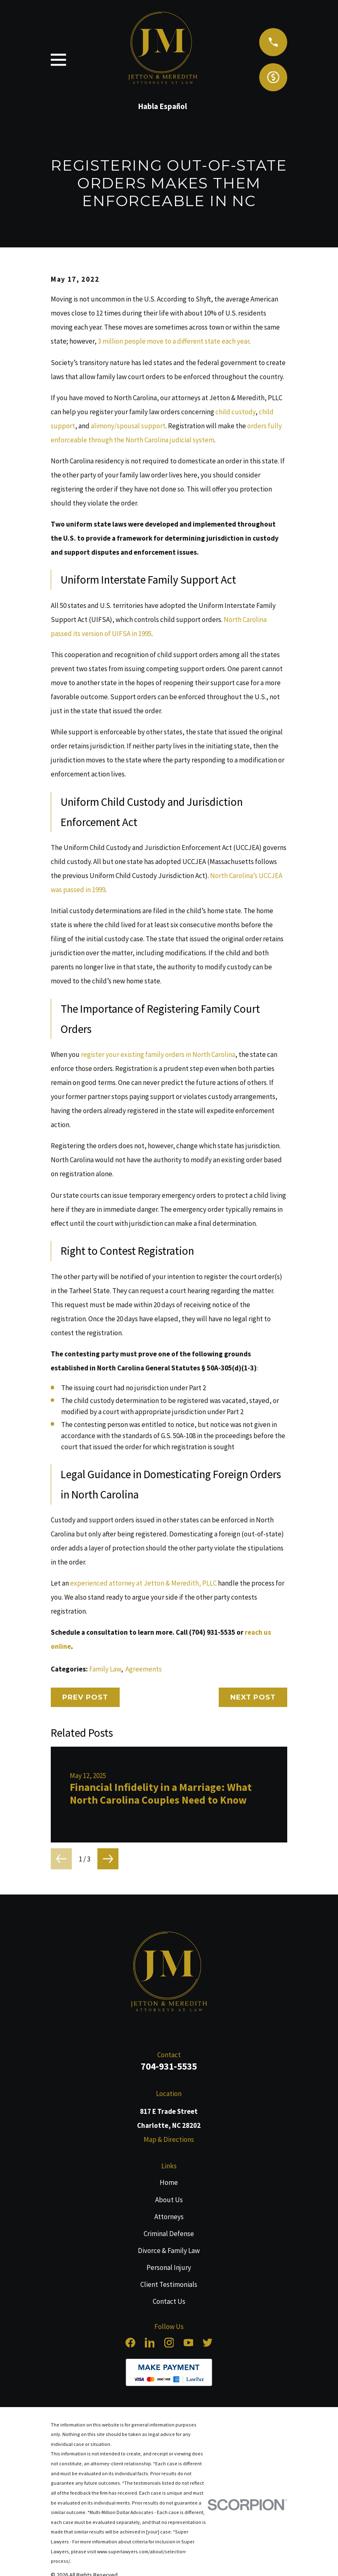 The width and height of the screenshot is (338, 2576). I want to click on 3 million people move to a different state each year, so click(173, 341).